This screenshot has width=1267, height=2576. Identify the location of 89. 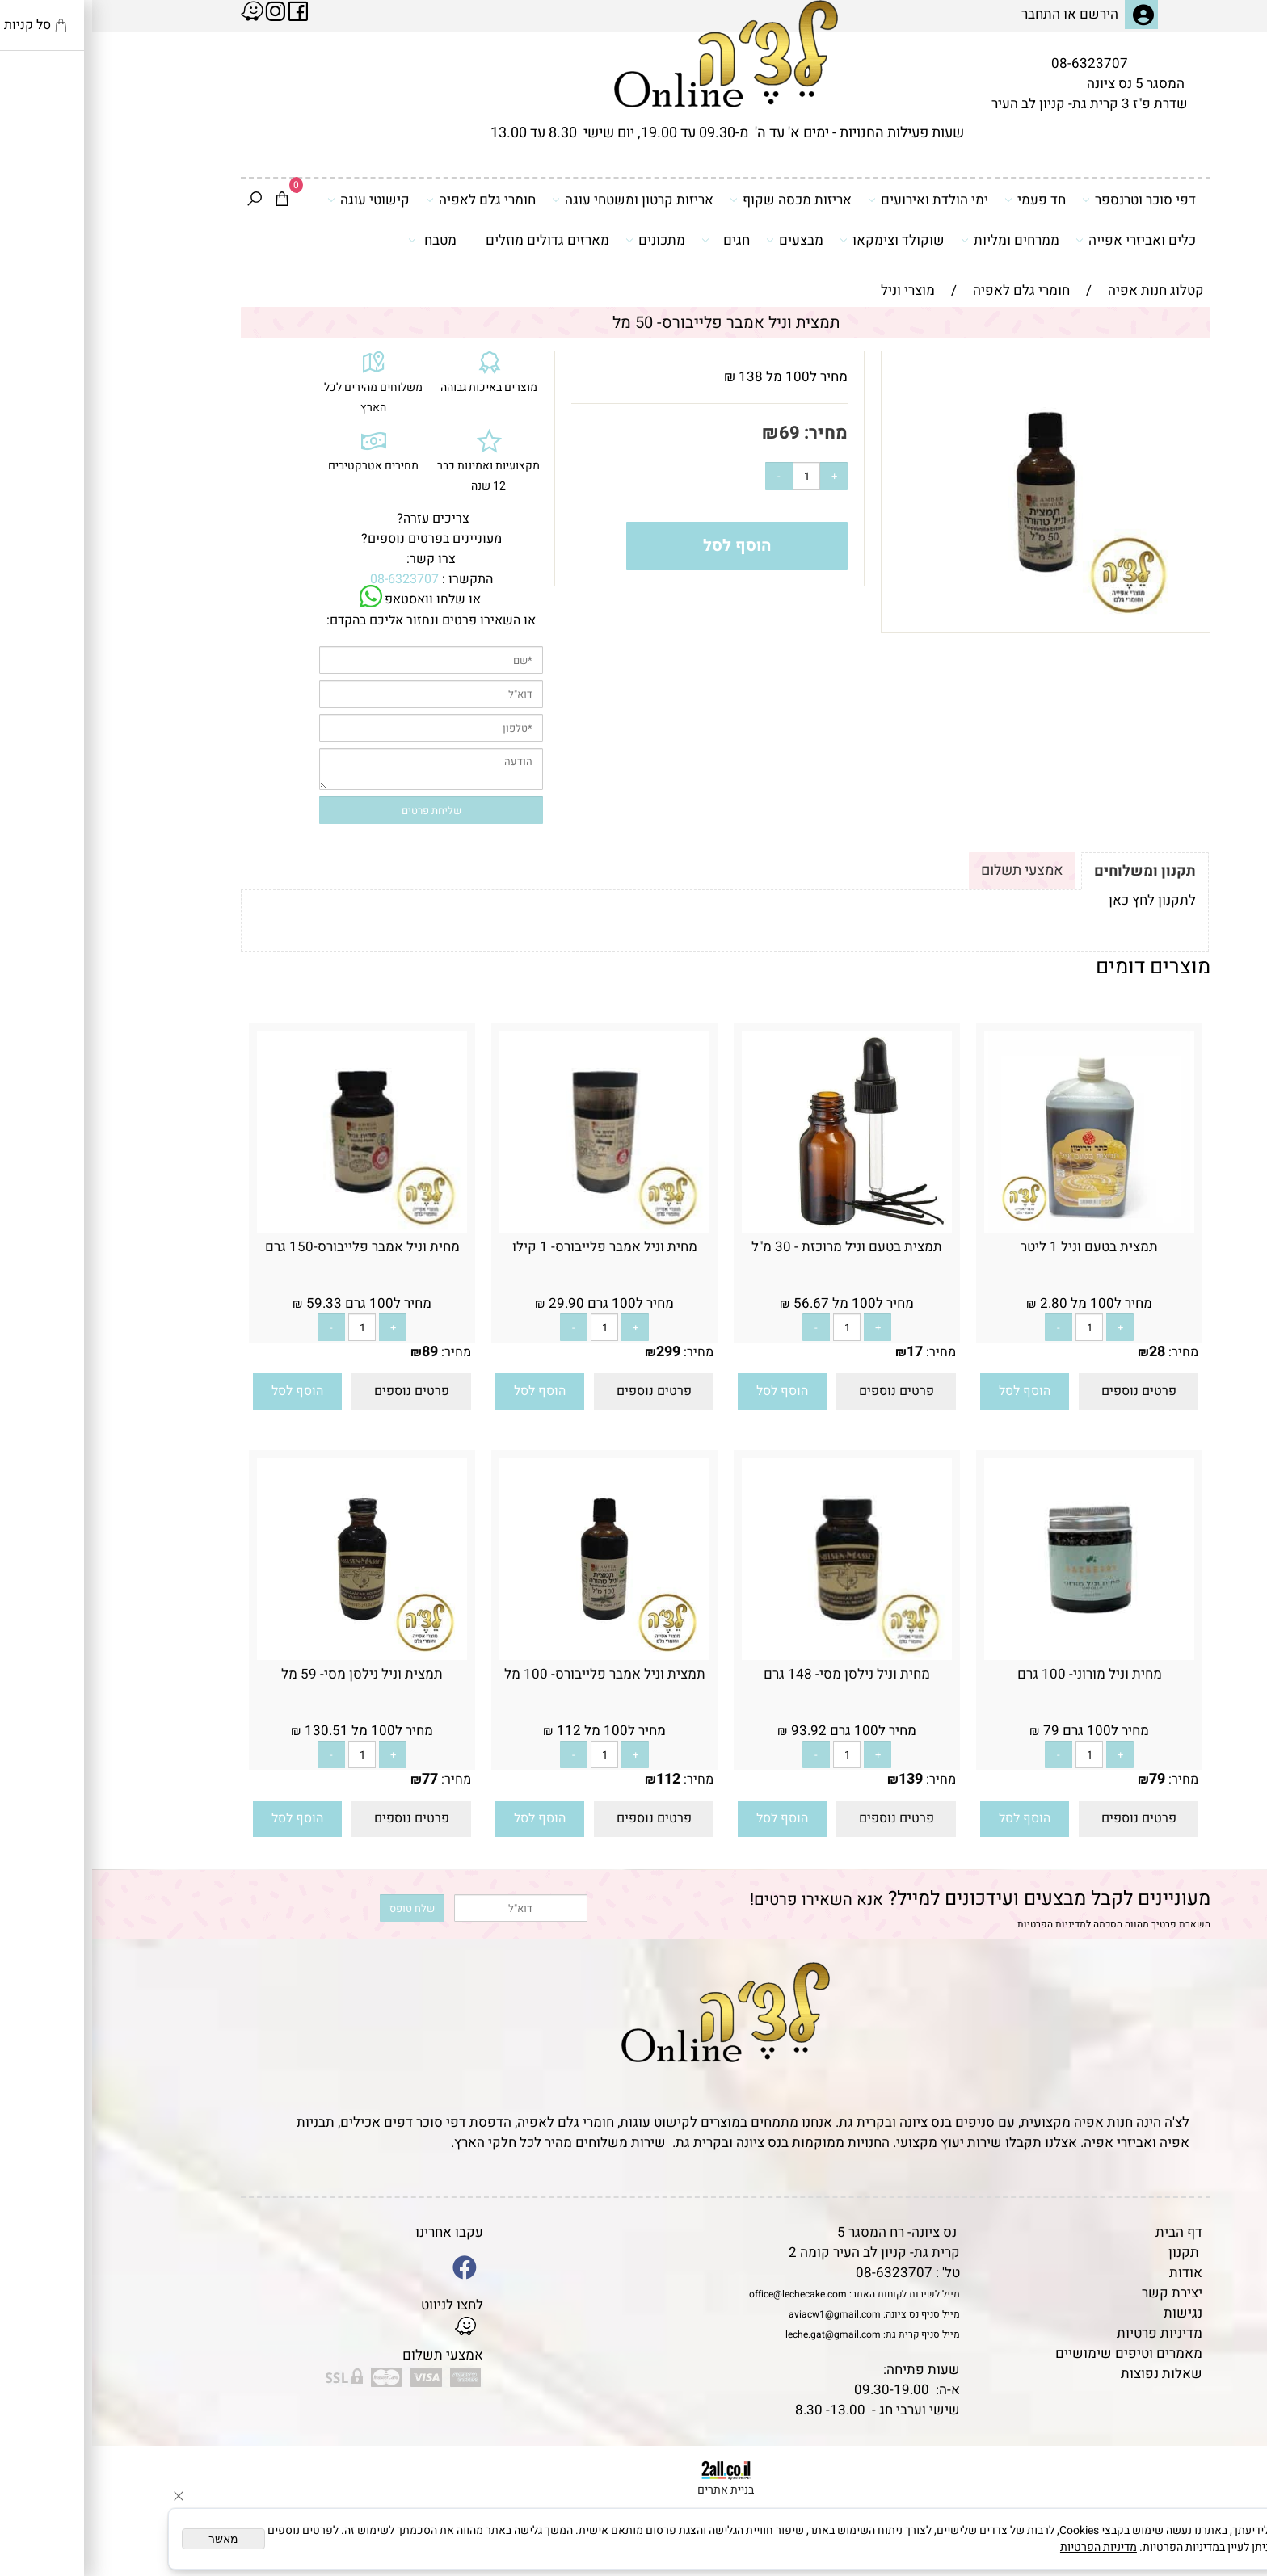
(338, 1352).